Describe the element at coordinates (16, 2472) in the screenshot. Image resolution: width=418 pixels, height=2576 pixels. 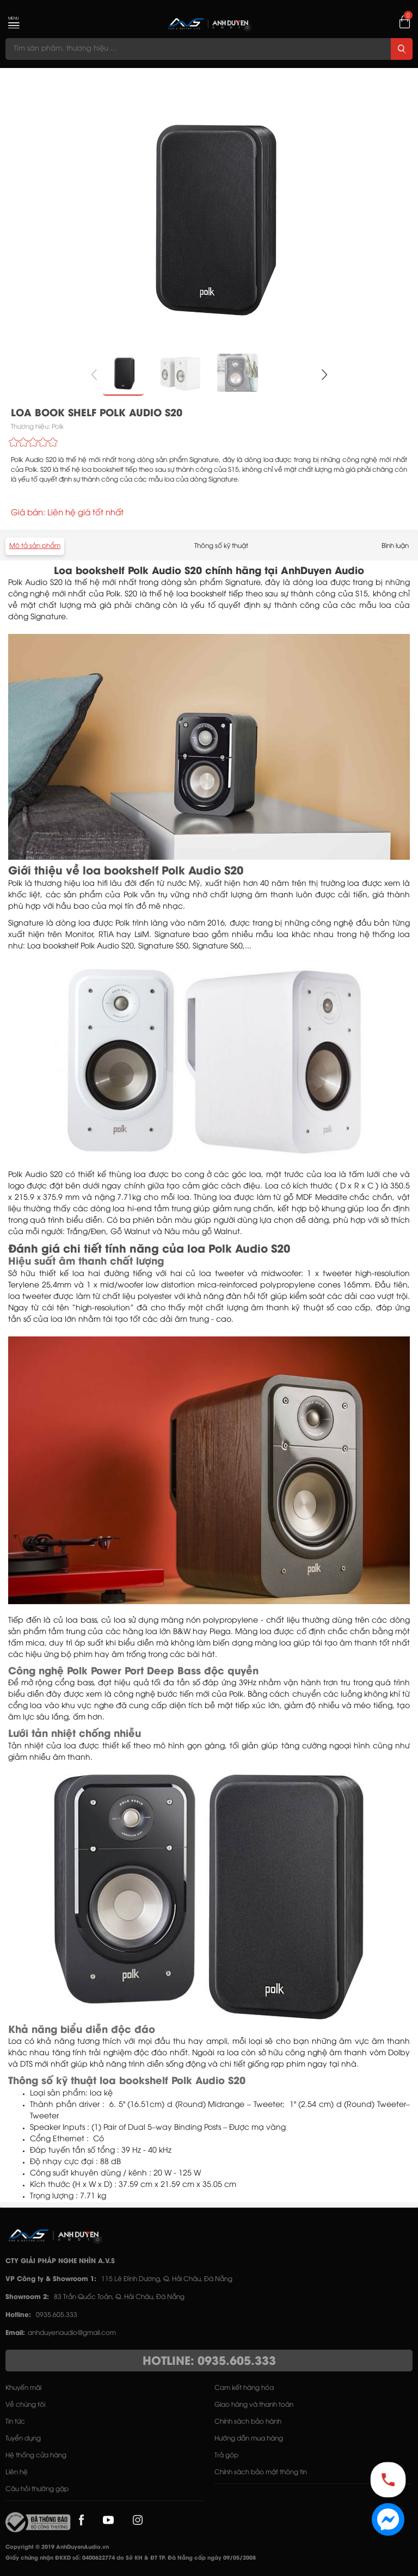
I see `Liên hệ` at that location.